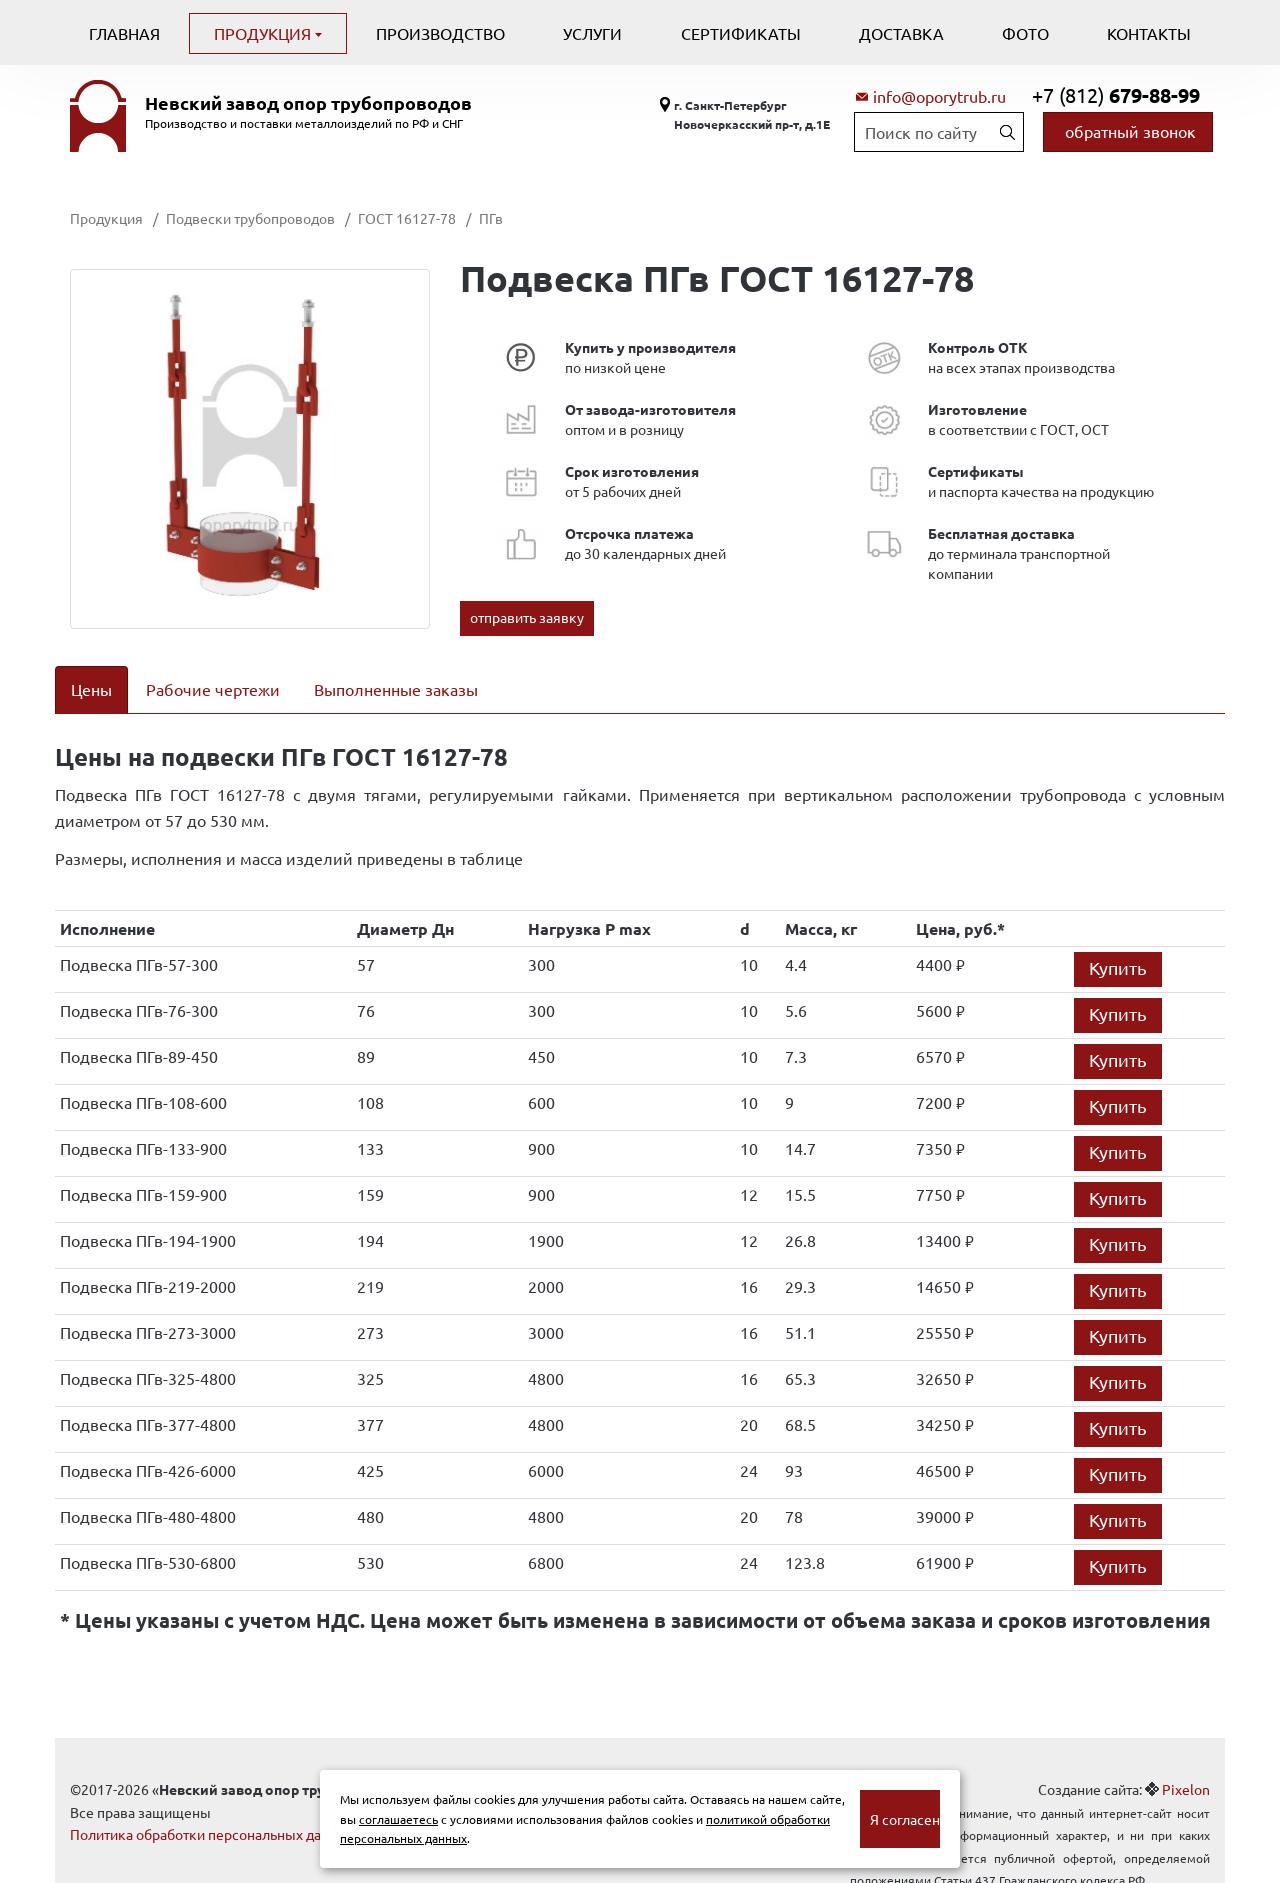 The image size is (1280, 1883). What do you see at coordinates (939, 96) in the screenshot?
I see `info@oporytrub.ru` at bounding box center [939, 96].